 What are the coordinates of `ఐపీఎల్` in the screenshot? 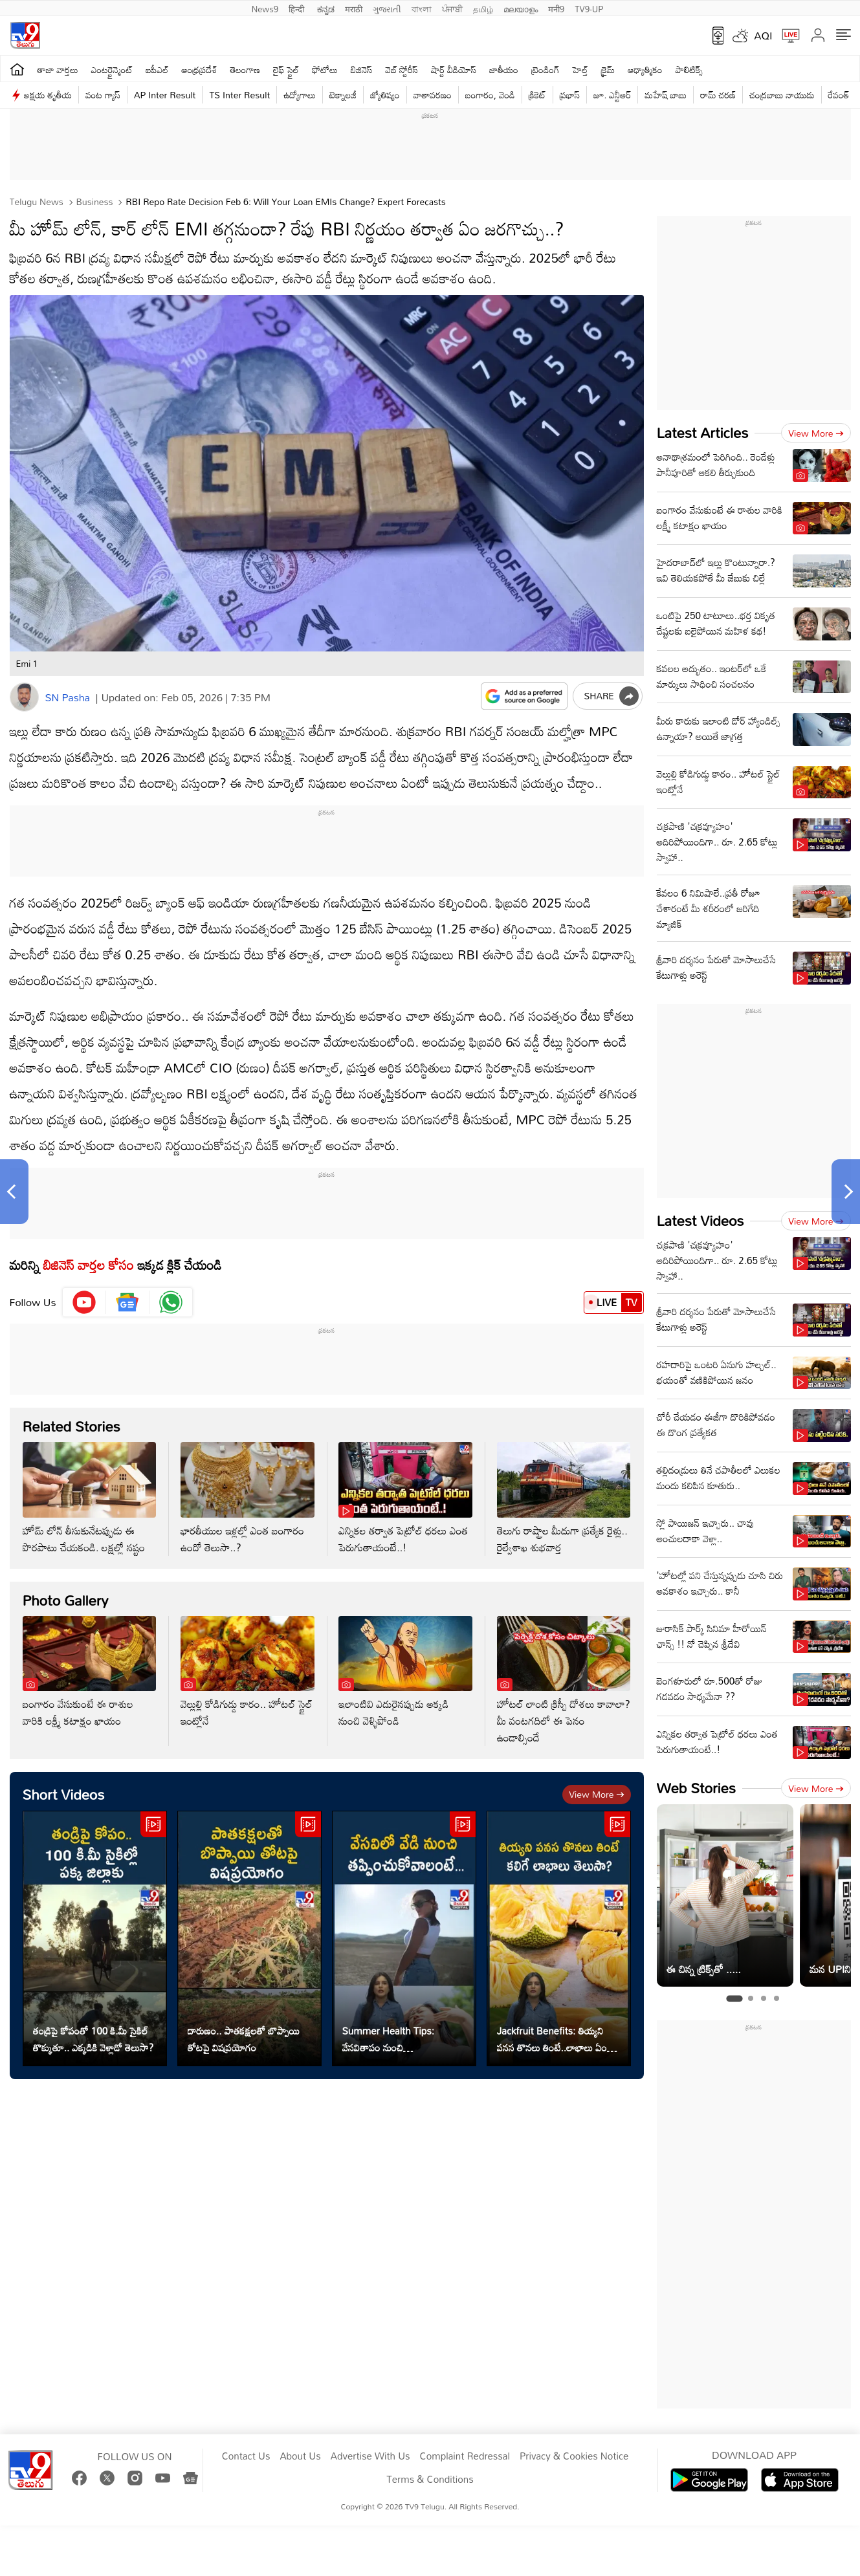 It's located at (157, 69).